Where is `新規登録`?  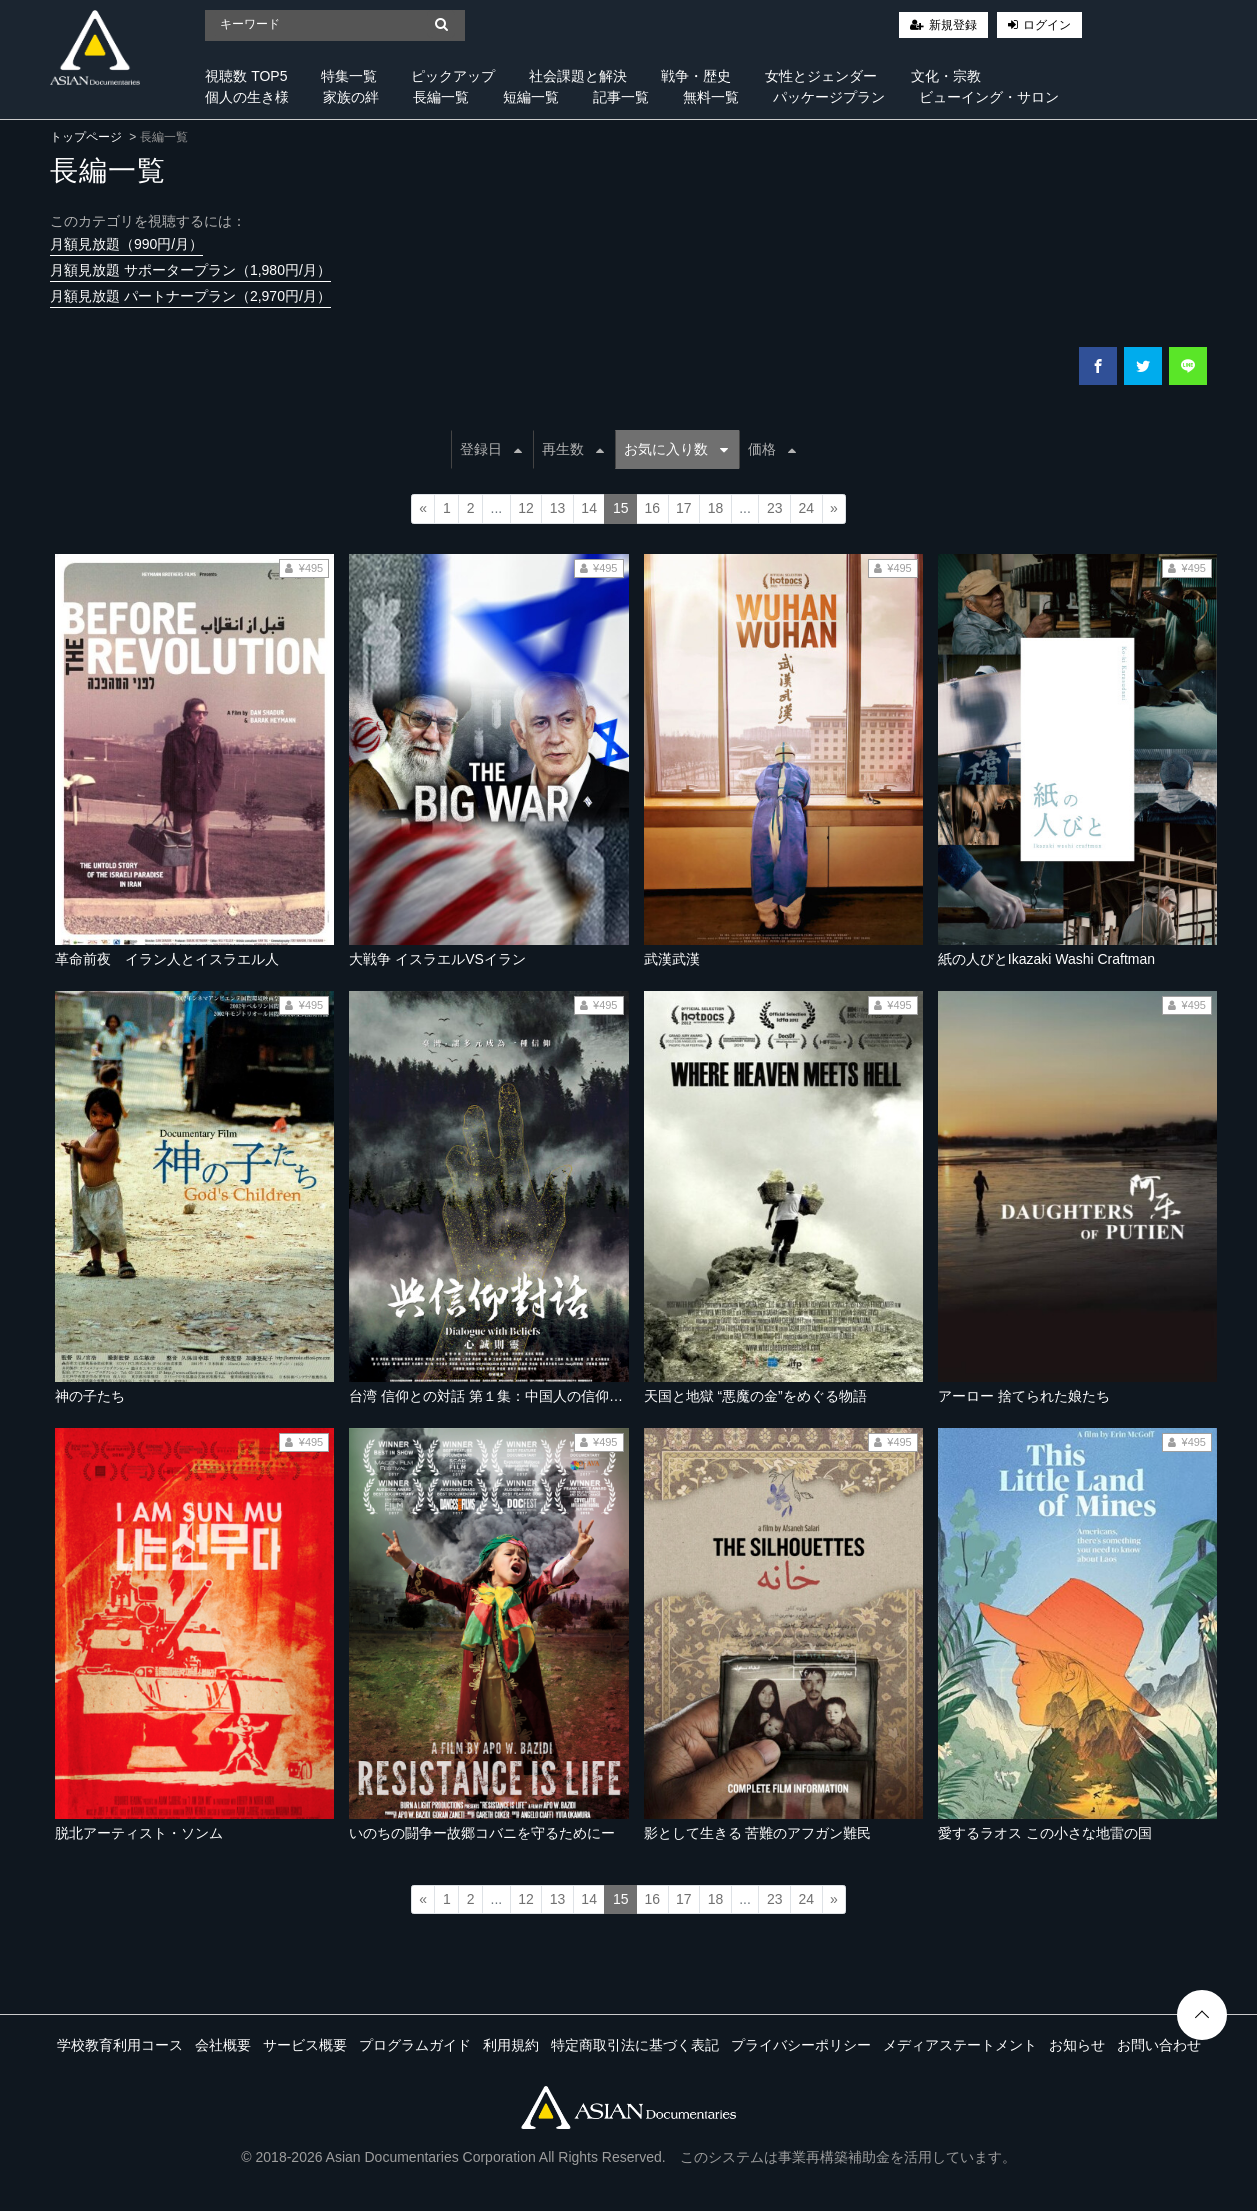 新規登録 is located at coordinates (953, 25).